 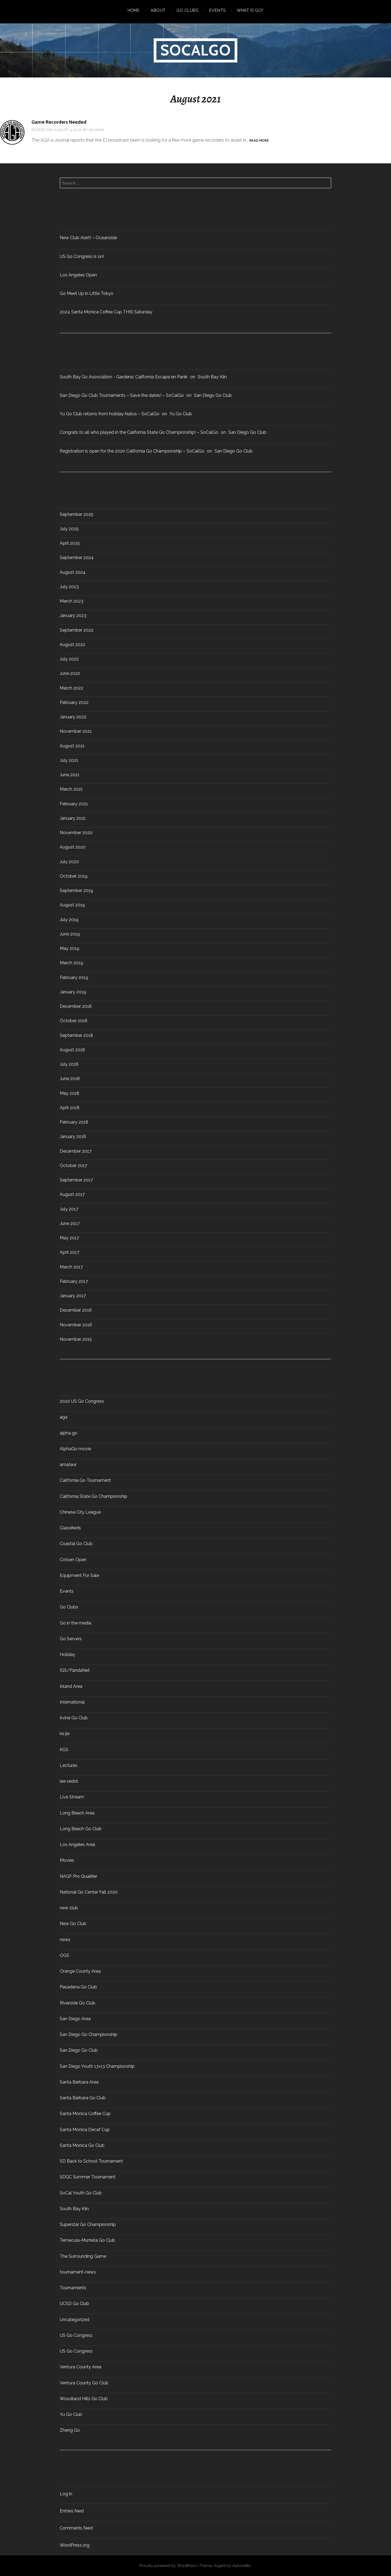 I want to click on January 2019, so click(x=73, y=992).